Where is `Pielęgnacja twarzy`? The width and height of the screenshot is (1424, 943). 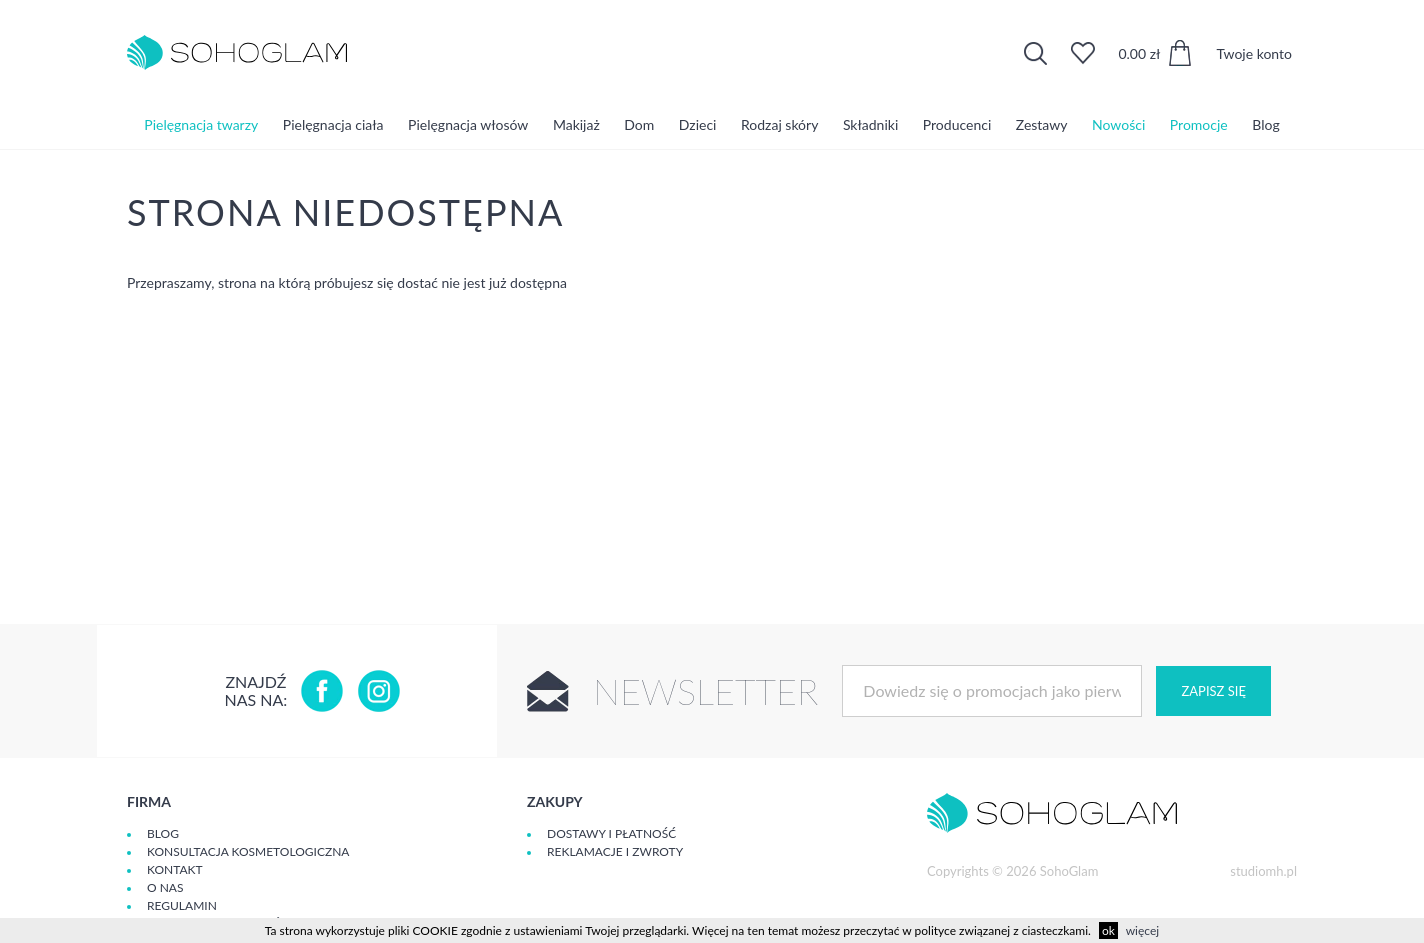
Pielęgnacja twarzy is located at coordinates (201, 124).